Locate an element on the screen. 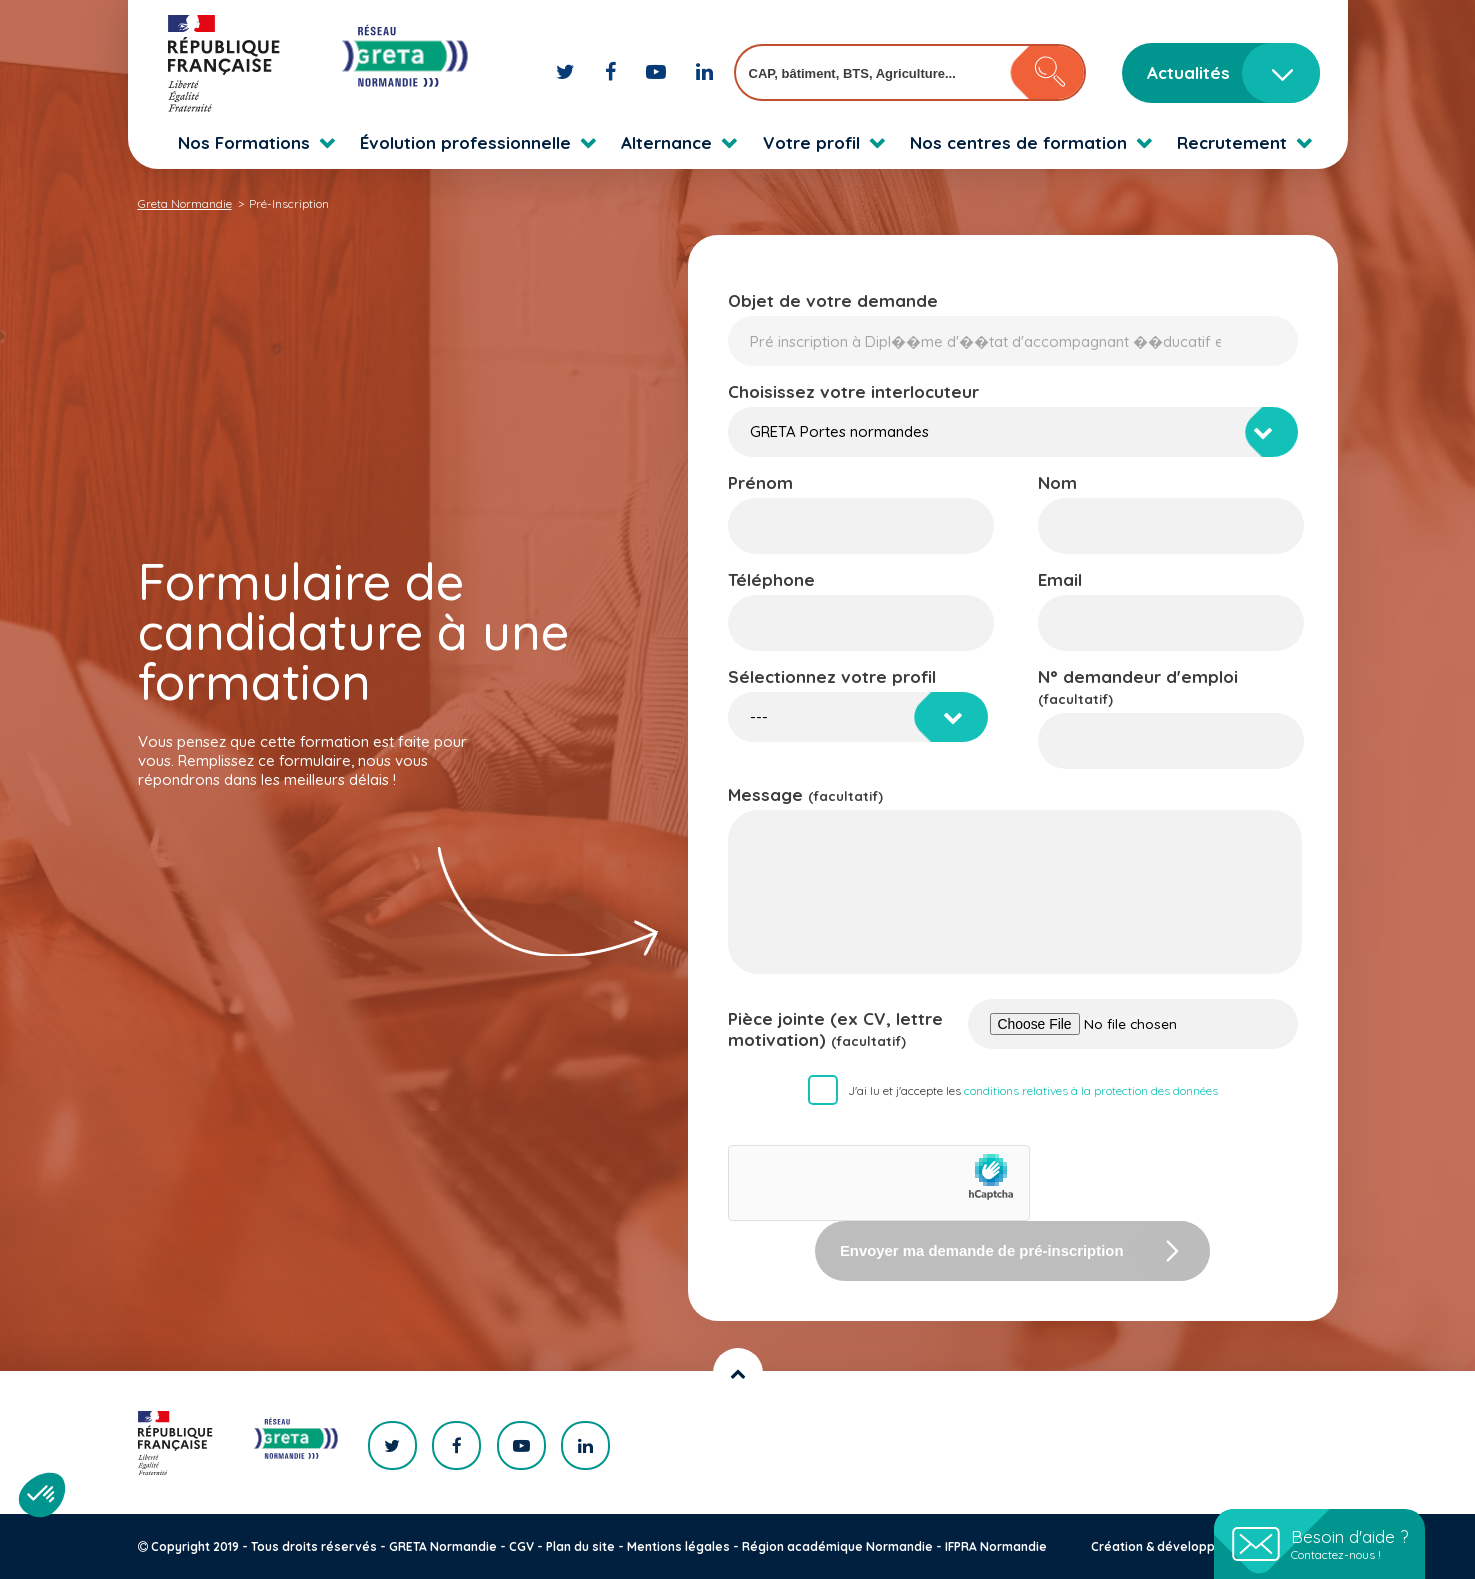 The height and width of the screenshot is (1579, 1475). IFPRA Normandie is located at coordinates (996, 1546).